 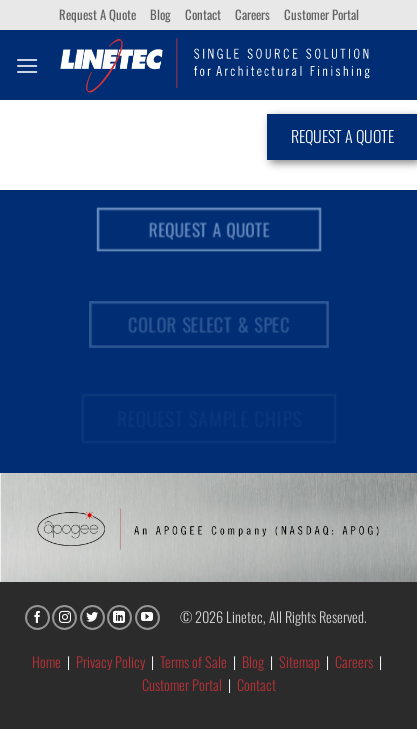 I want to click on [Follow on Twitter], so click(x=92, y=617).